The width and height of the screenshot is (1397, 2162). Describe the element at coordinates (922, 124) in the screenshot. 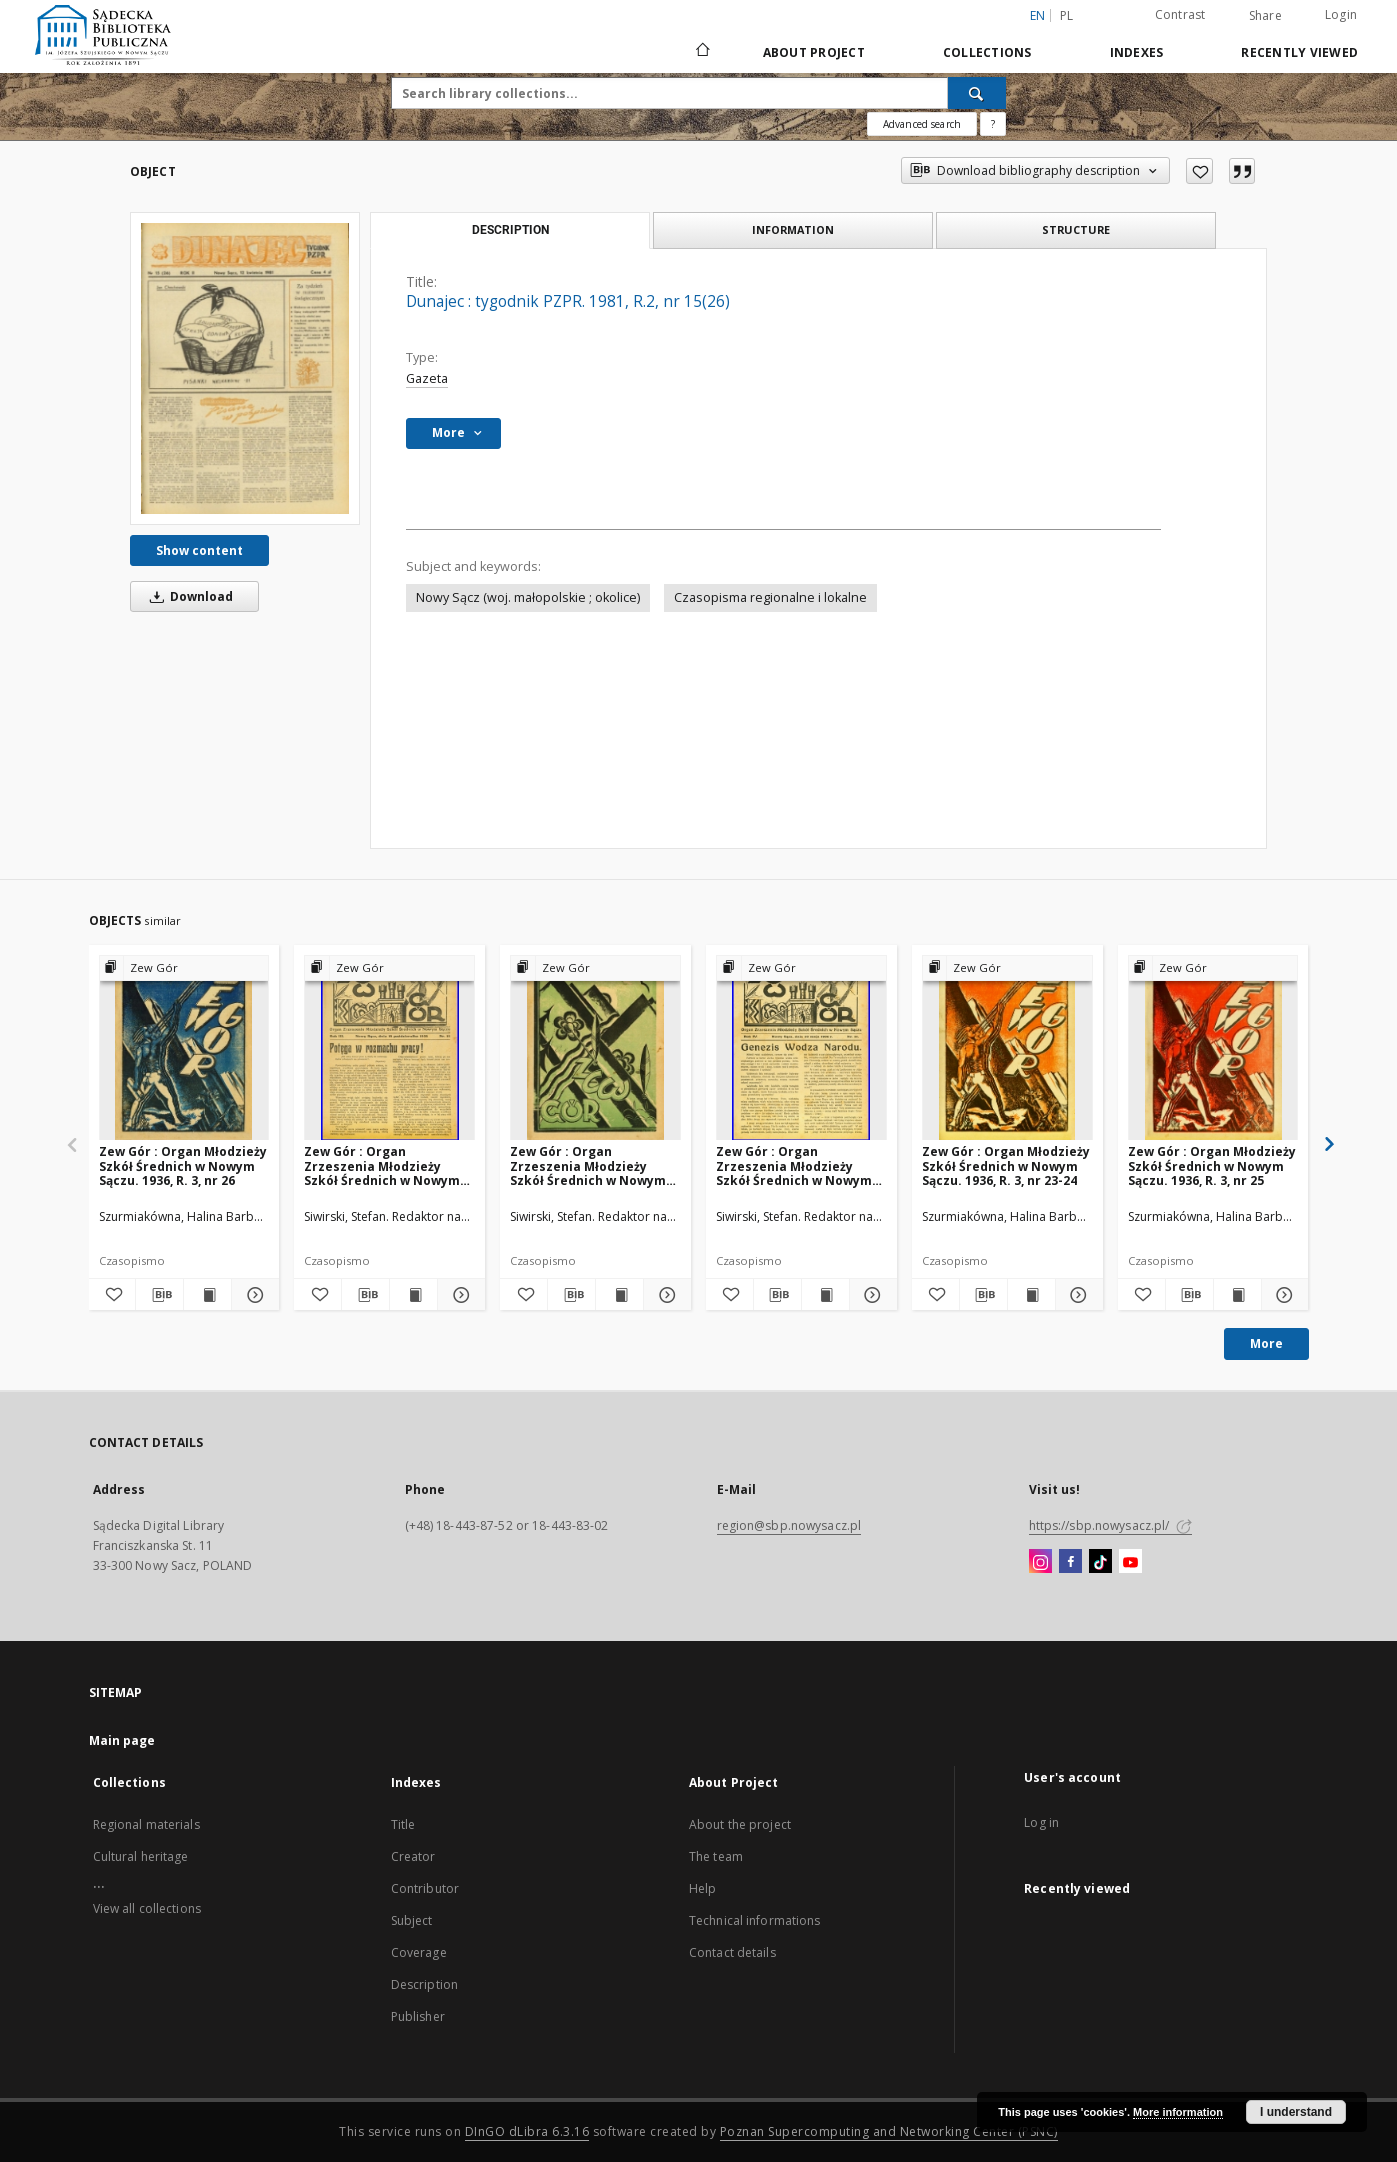

I see `Advanced search` at that location.